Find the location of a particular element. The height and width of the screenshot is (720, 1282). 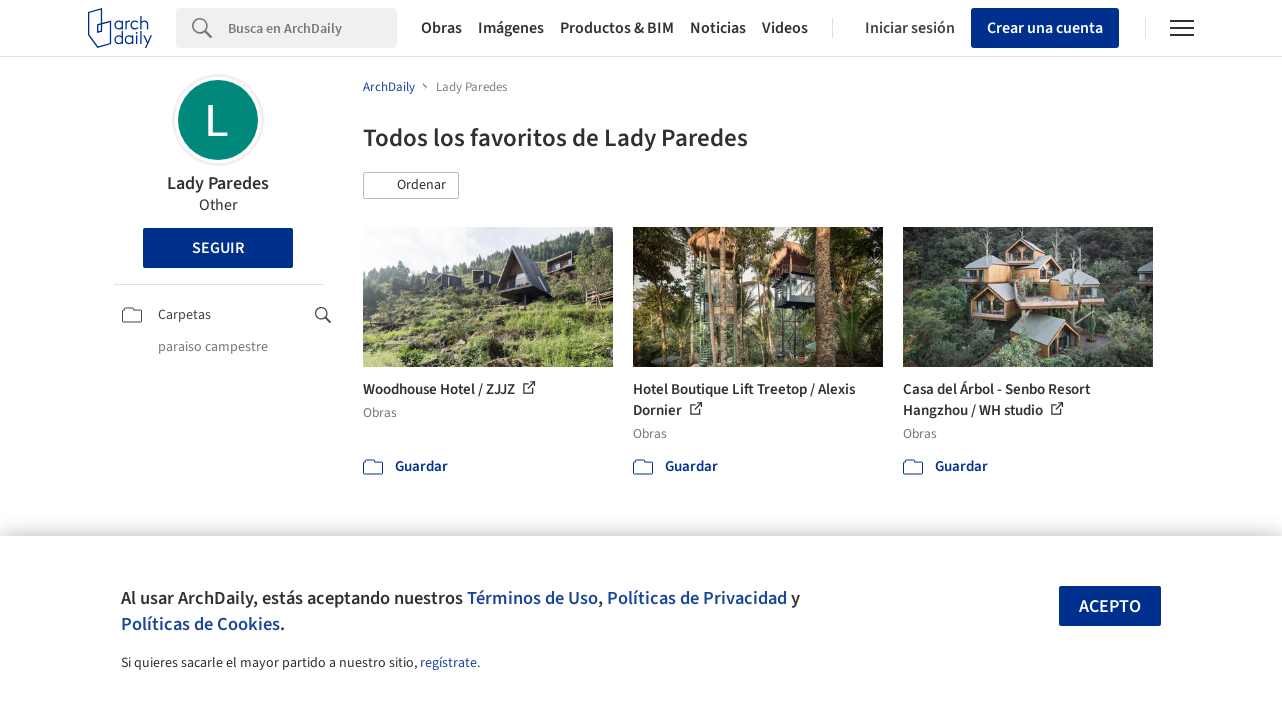

Políticas de Privacidad is located at coordinates (697, 598).